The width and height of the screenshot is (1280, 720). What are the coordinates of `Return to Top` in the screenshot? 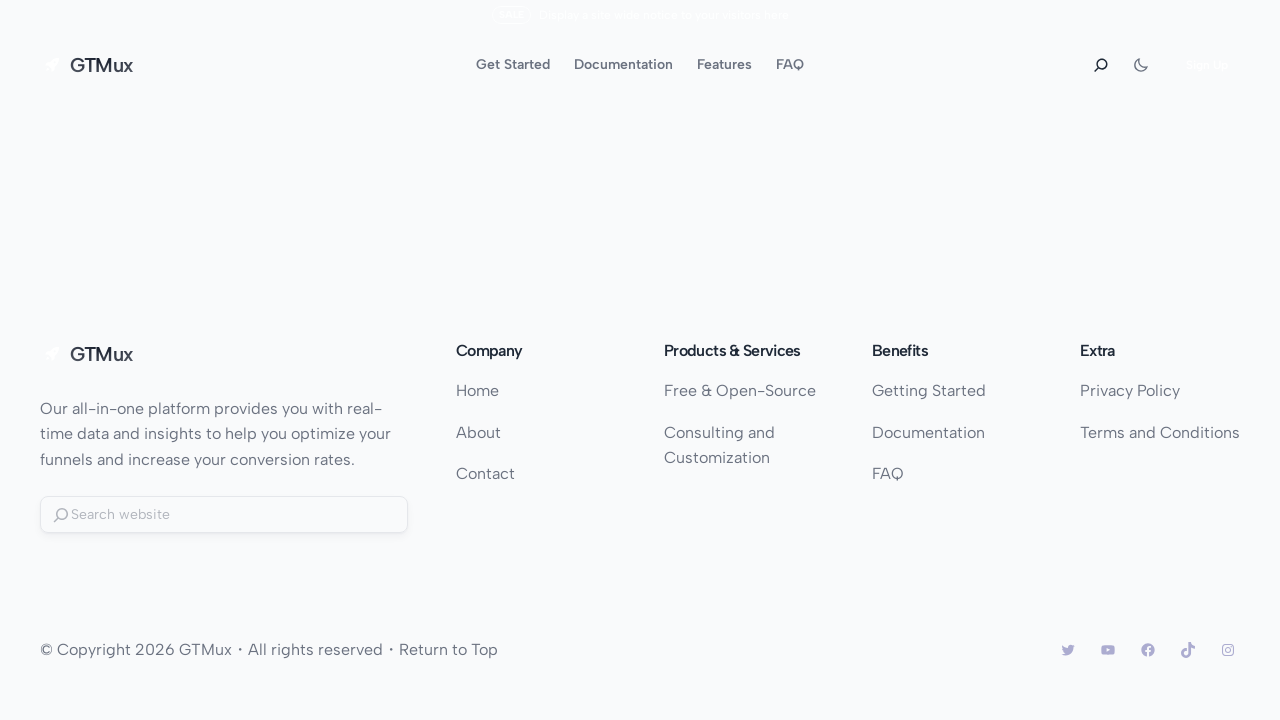 It's located at (448, 649).